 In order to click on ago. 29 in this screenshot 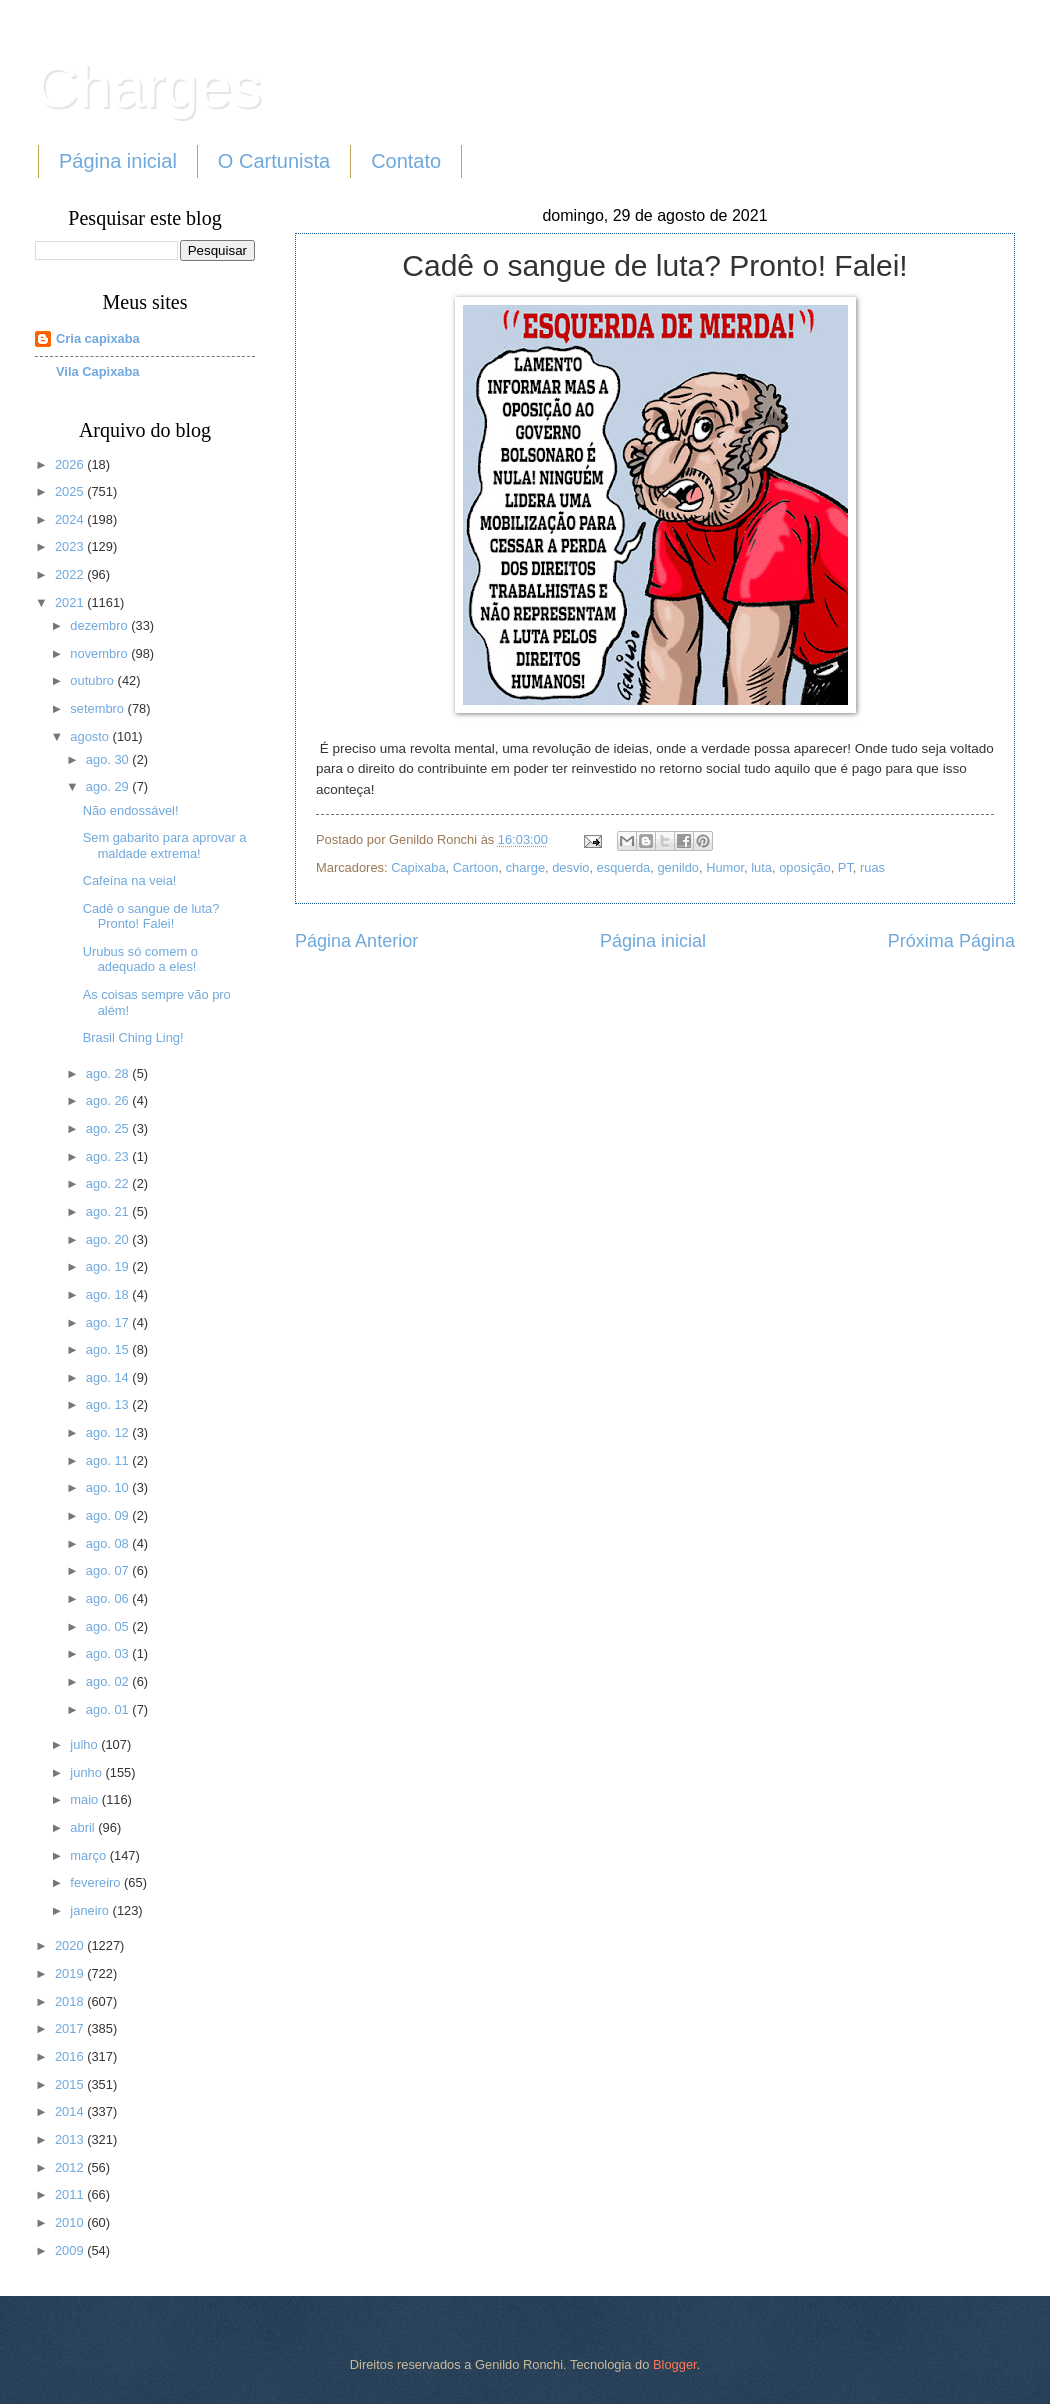, I will do `click(109, 786)`.